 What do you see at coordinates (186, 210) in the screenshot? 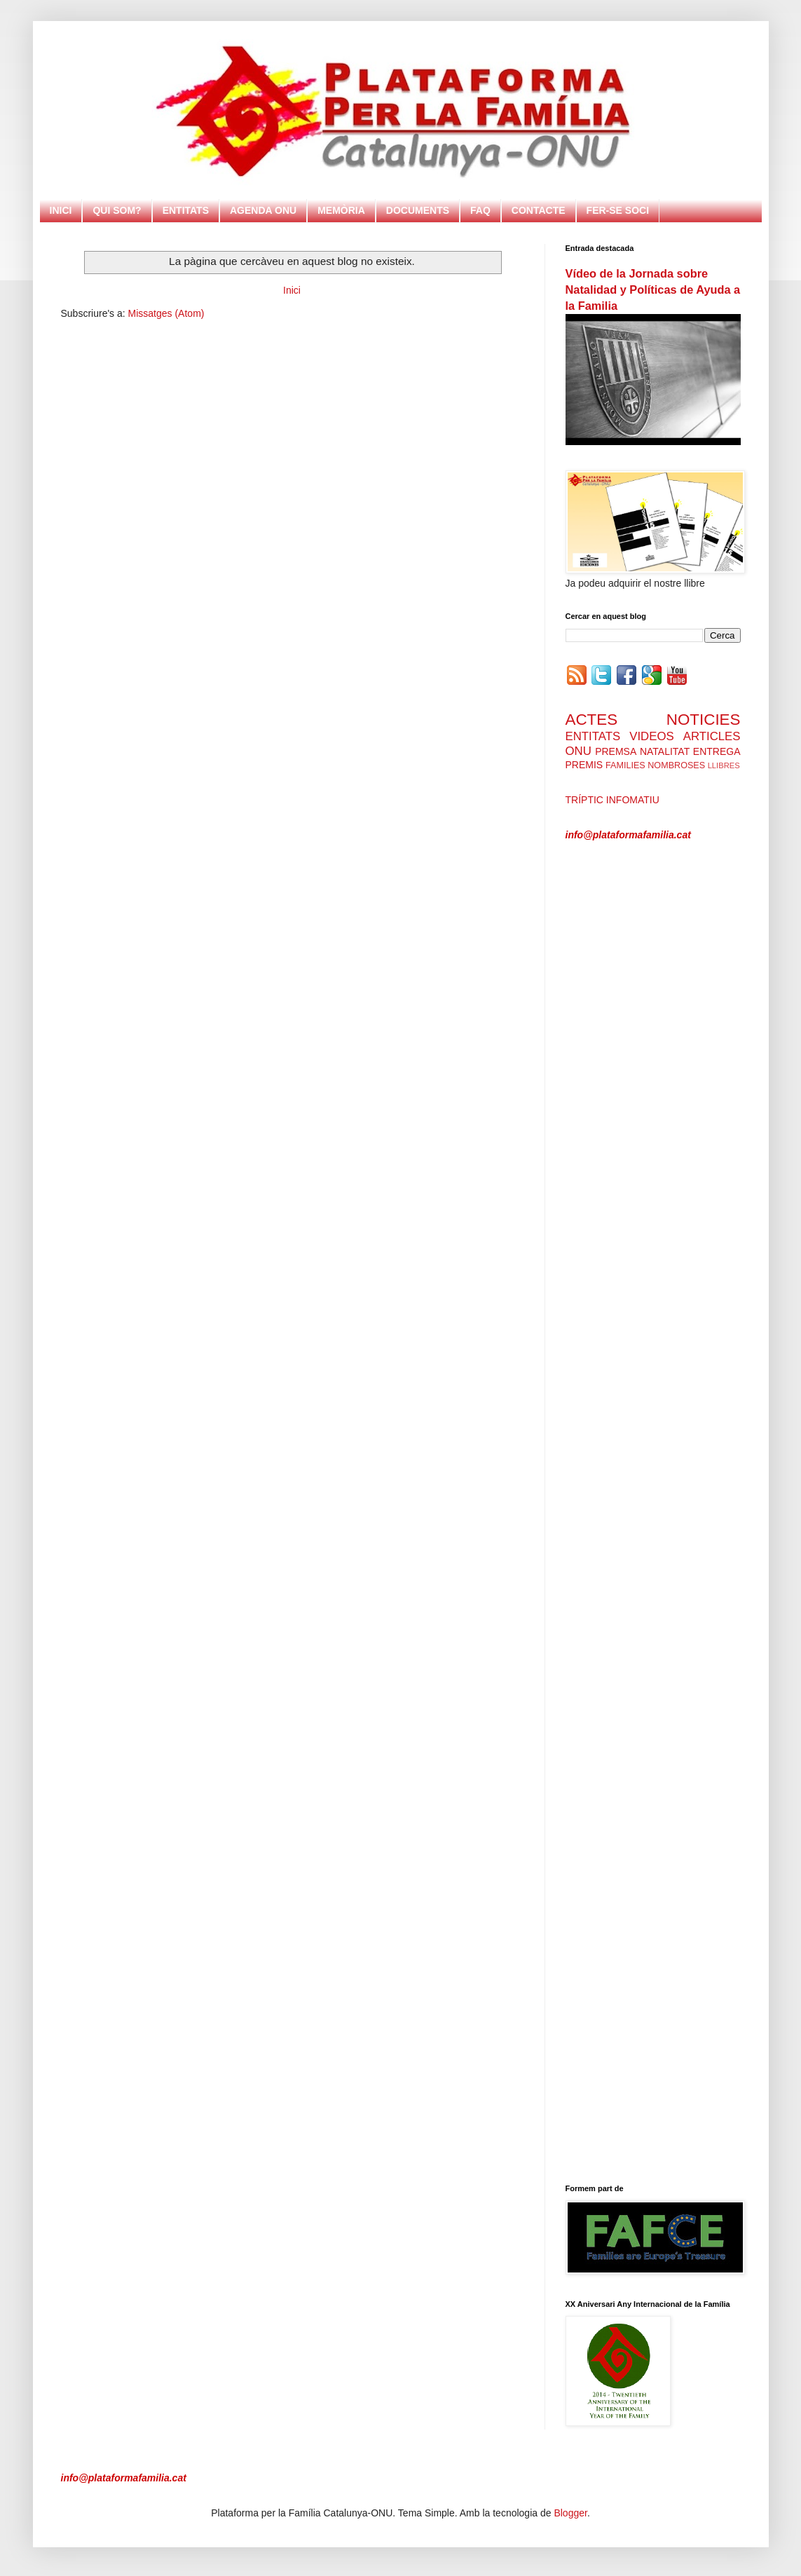
I see `ENTITATS` at bounding box center [186, 210].